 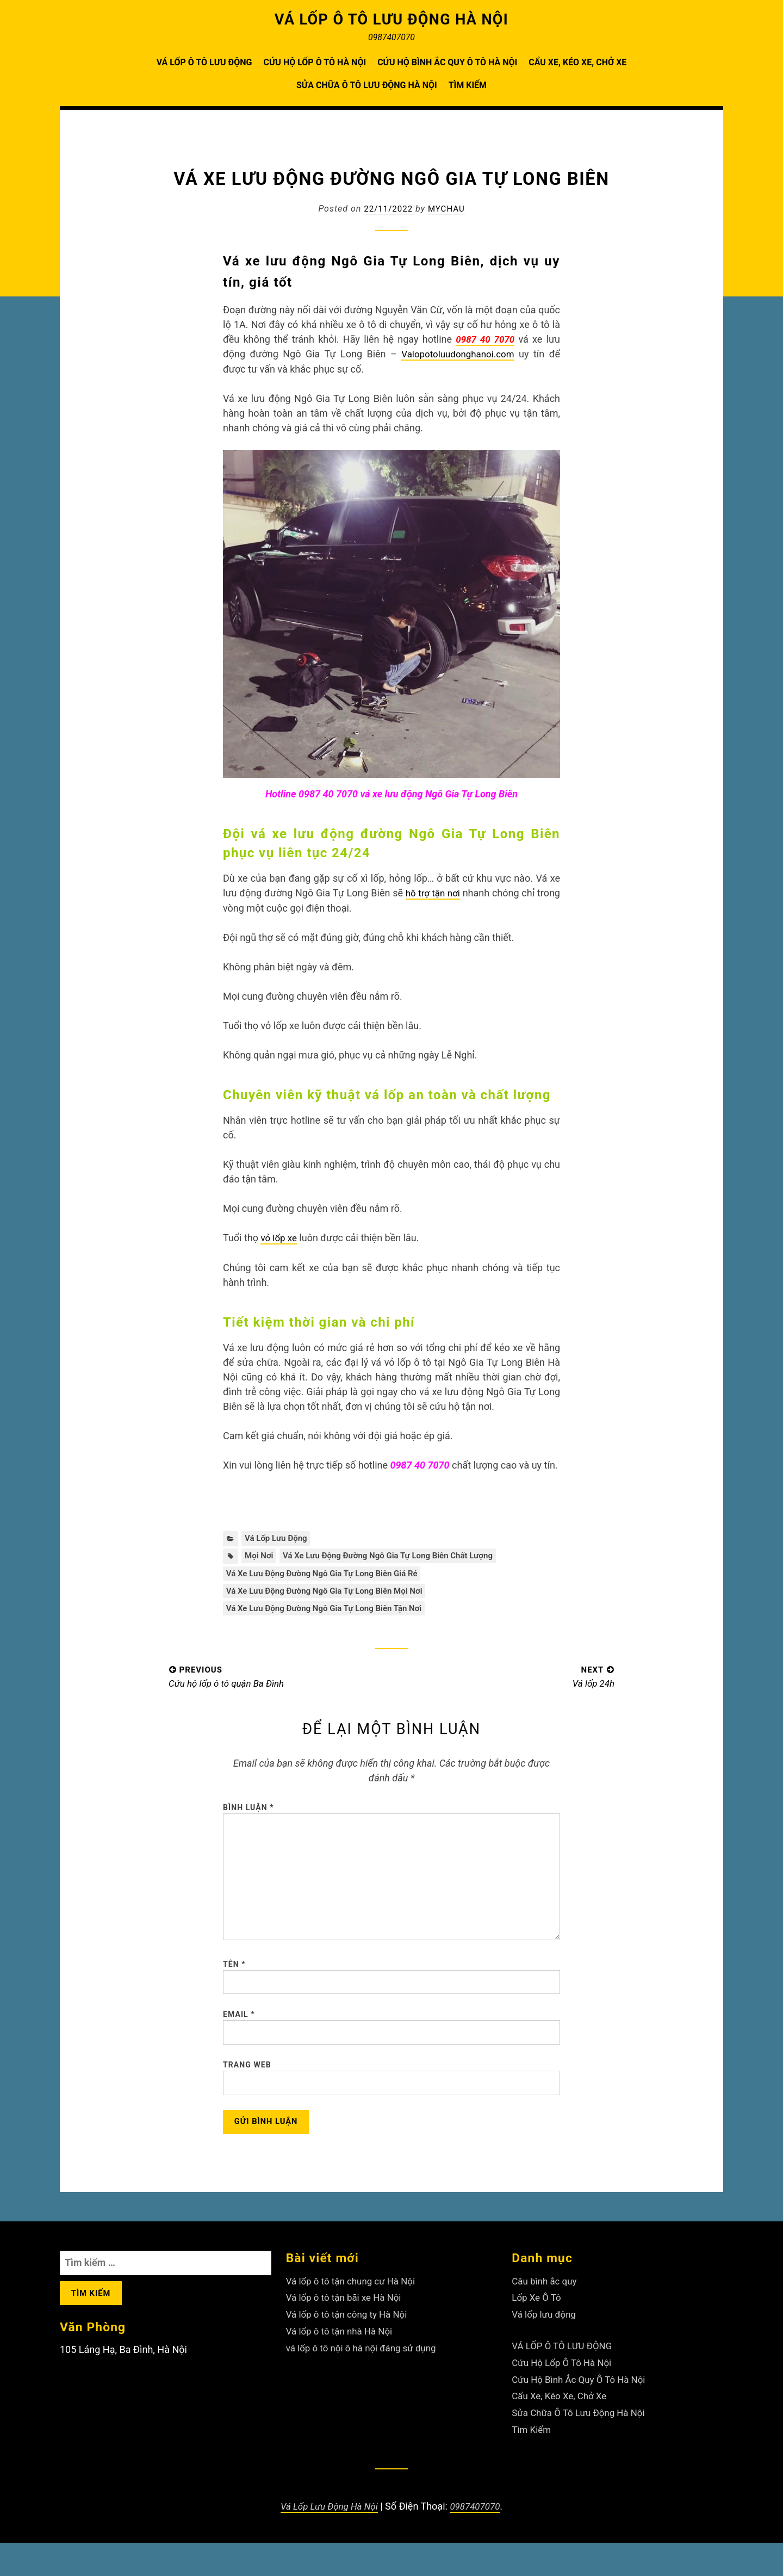 What do you see at coordinates (278, 1538) in the screenshot?
I see `Vá lốp lưu động` at bounding box center [278, 1538].